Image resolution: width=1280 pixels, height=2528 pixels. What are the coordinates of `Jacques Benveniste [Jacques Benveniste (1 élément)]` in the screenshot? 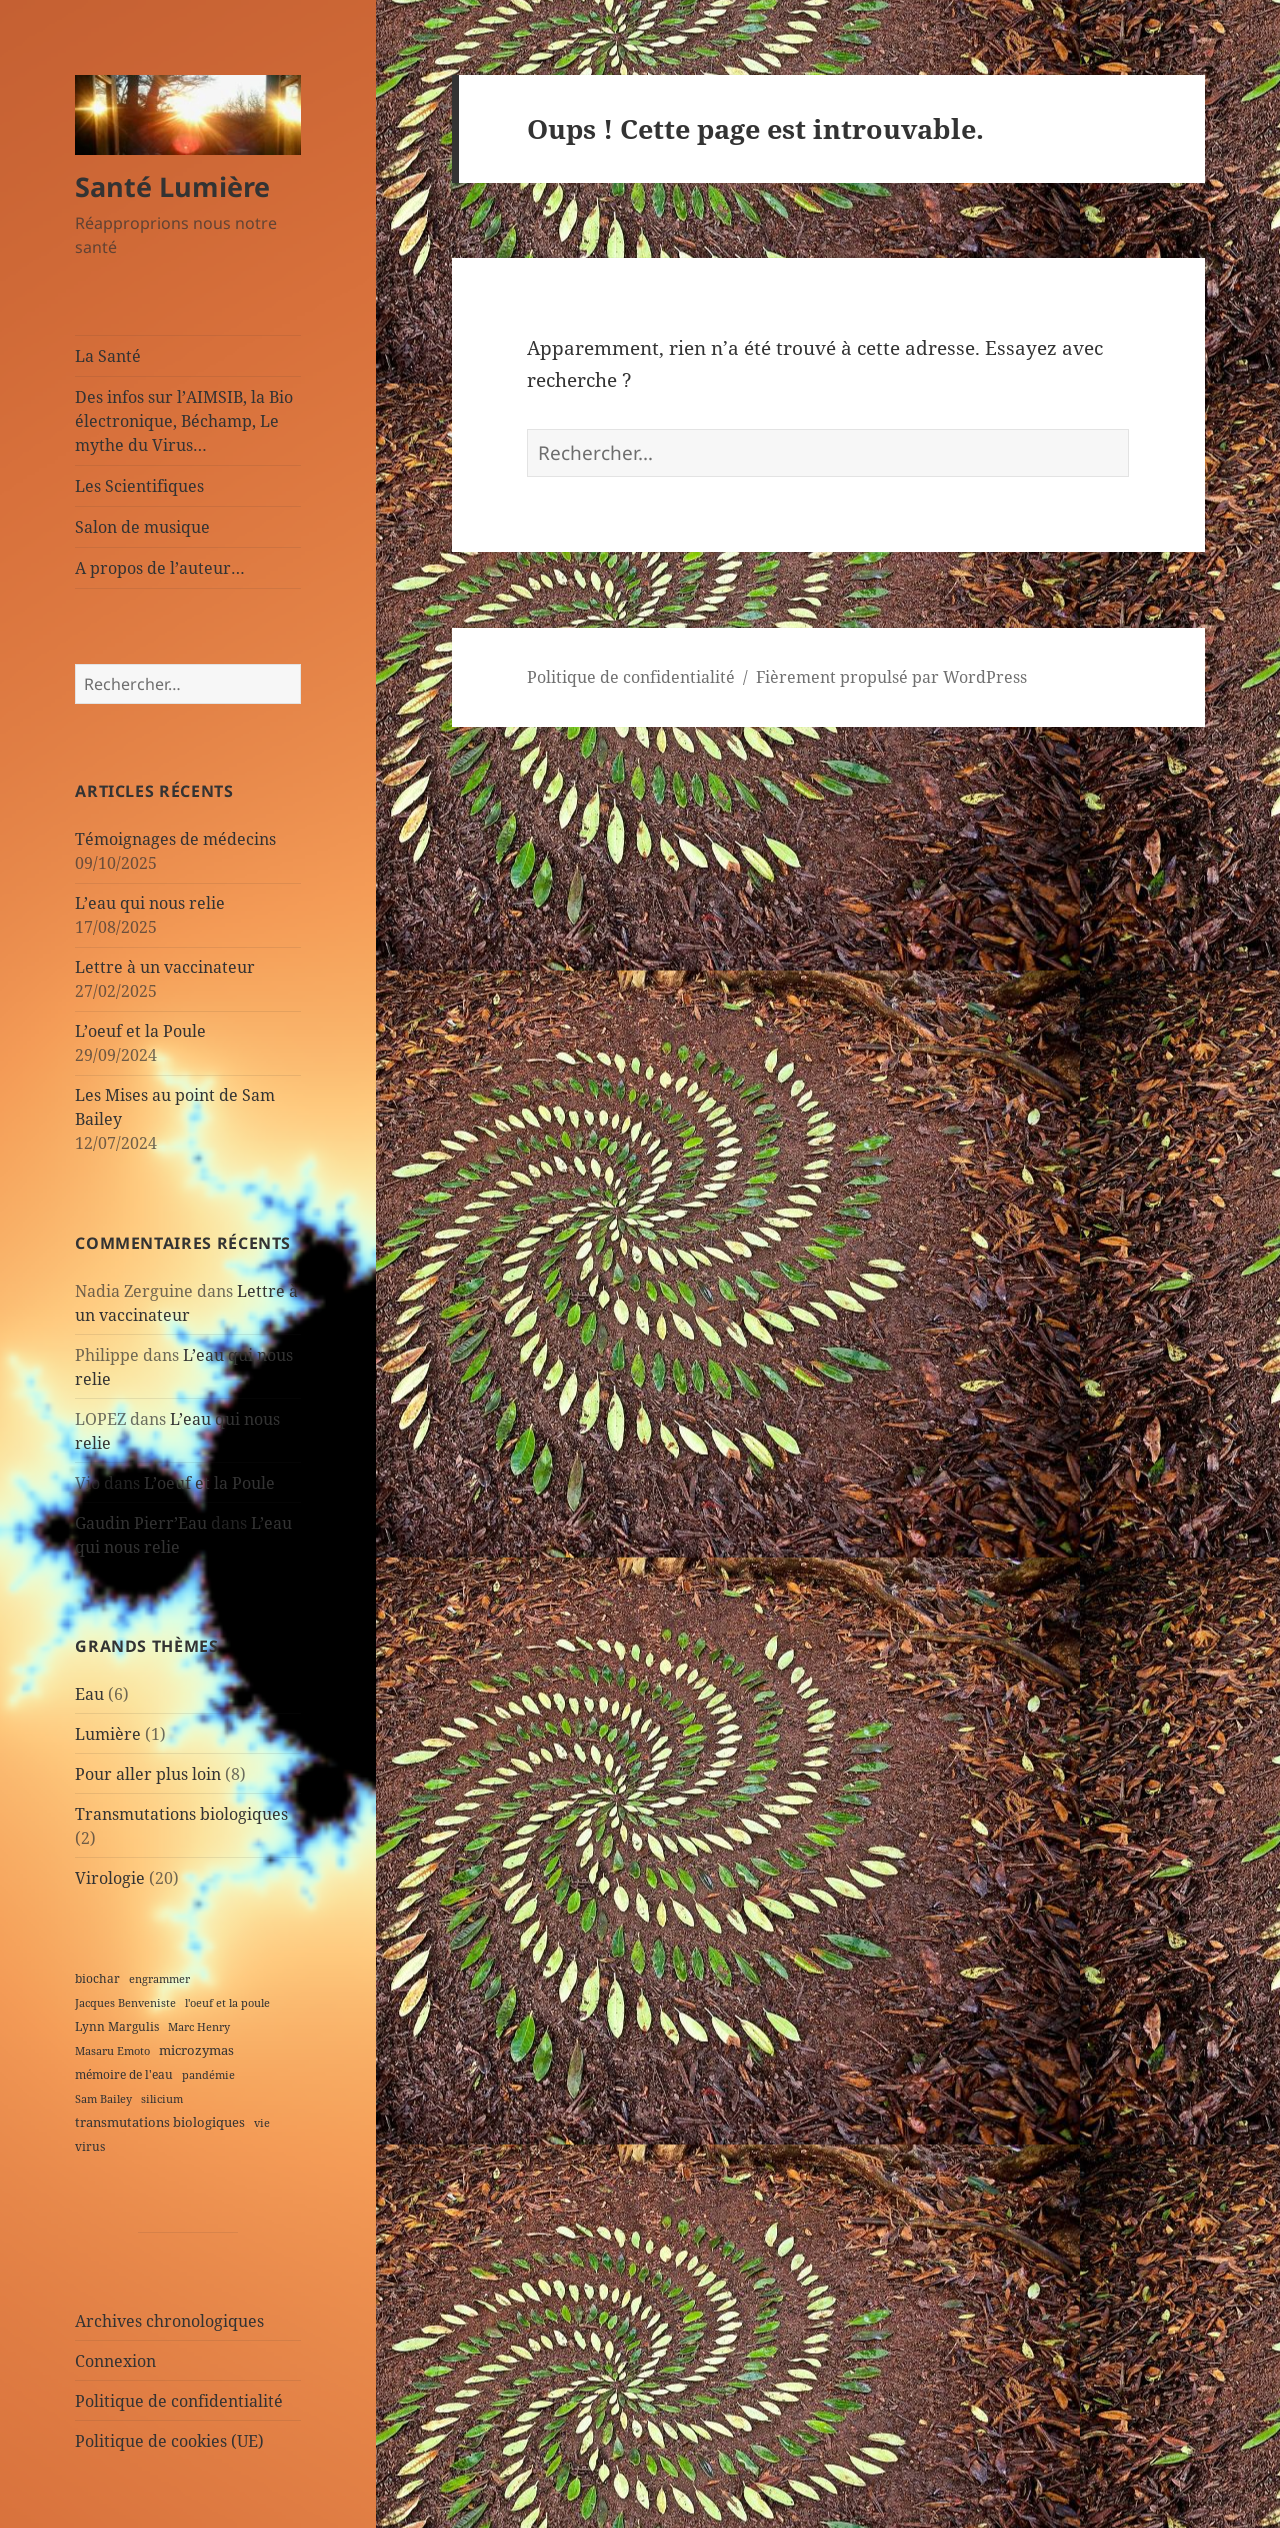 It's located at (125, 2003).